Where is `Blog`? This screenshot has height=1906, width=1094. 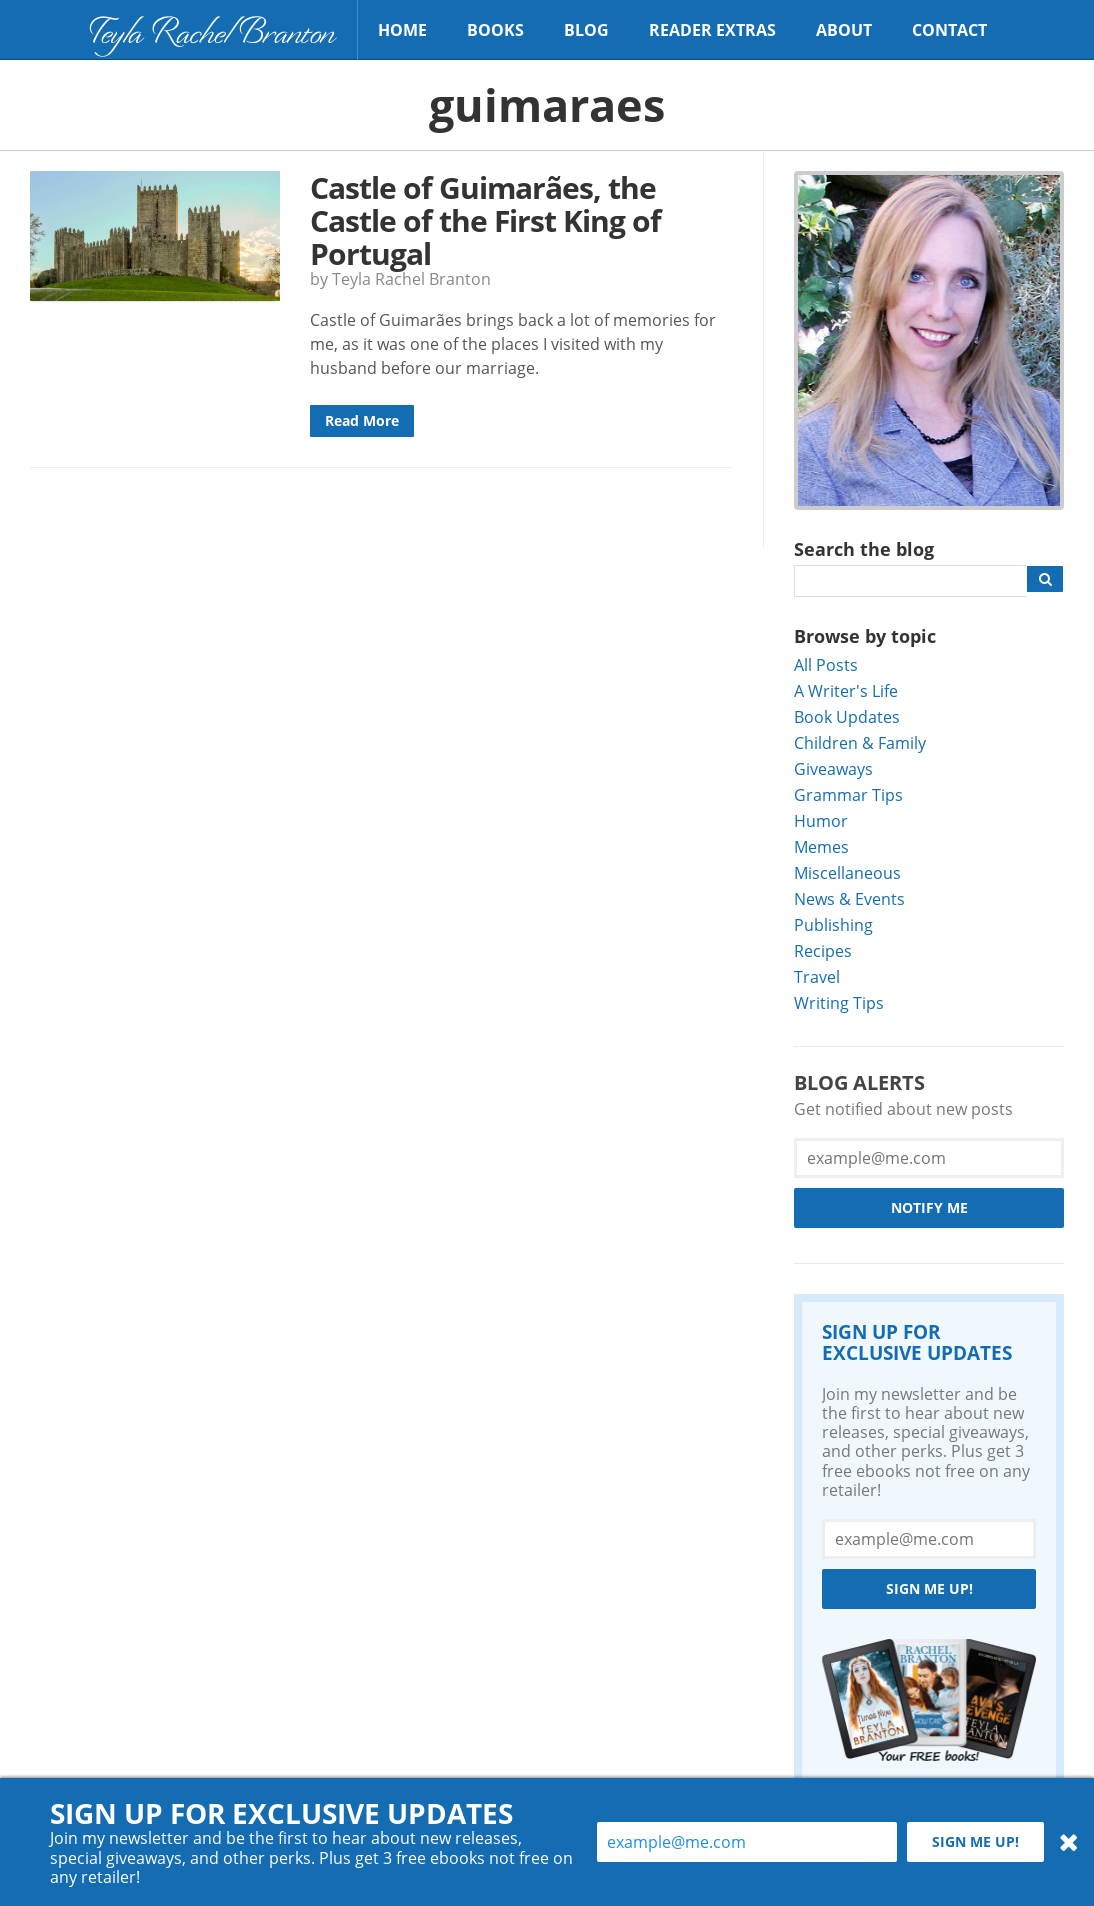
Blog is located at coordinates (586, 30).